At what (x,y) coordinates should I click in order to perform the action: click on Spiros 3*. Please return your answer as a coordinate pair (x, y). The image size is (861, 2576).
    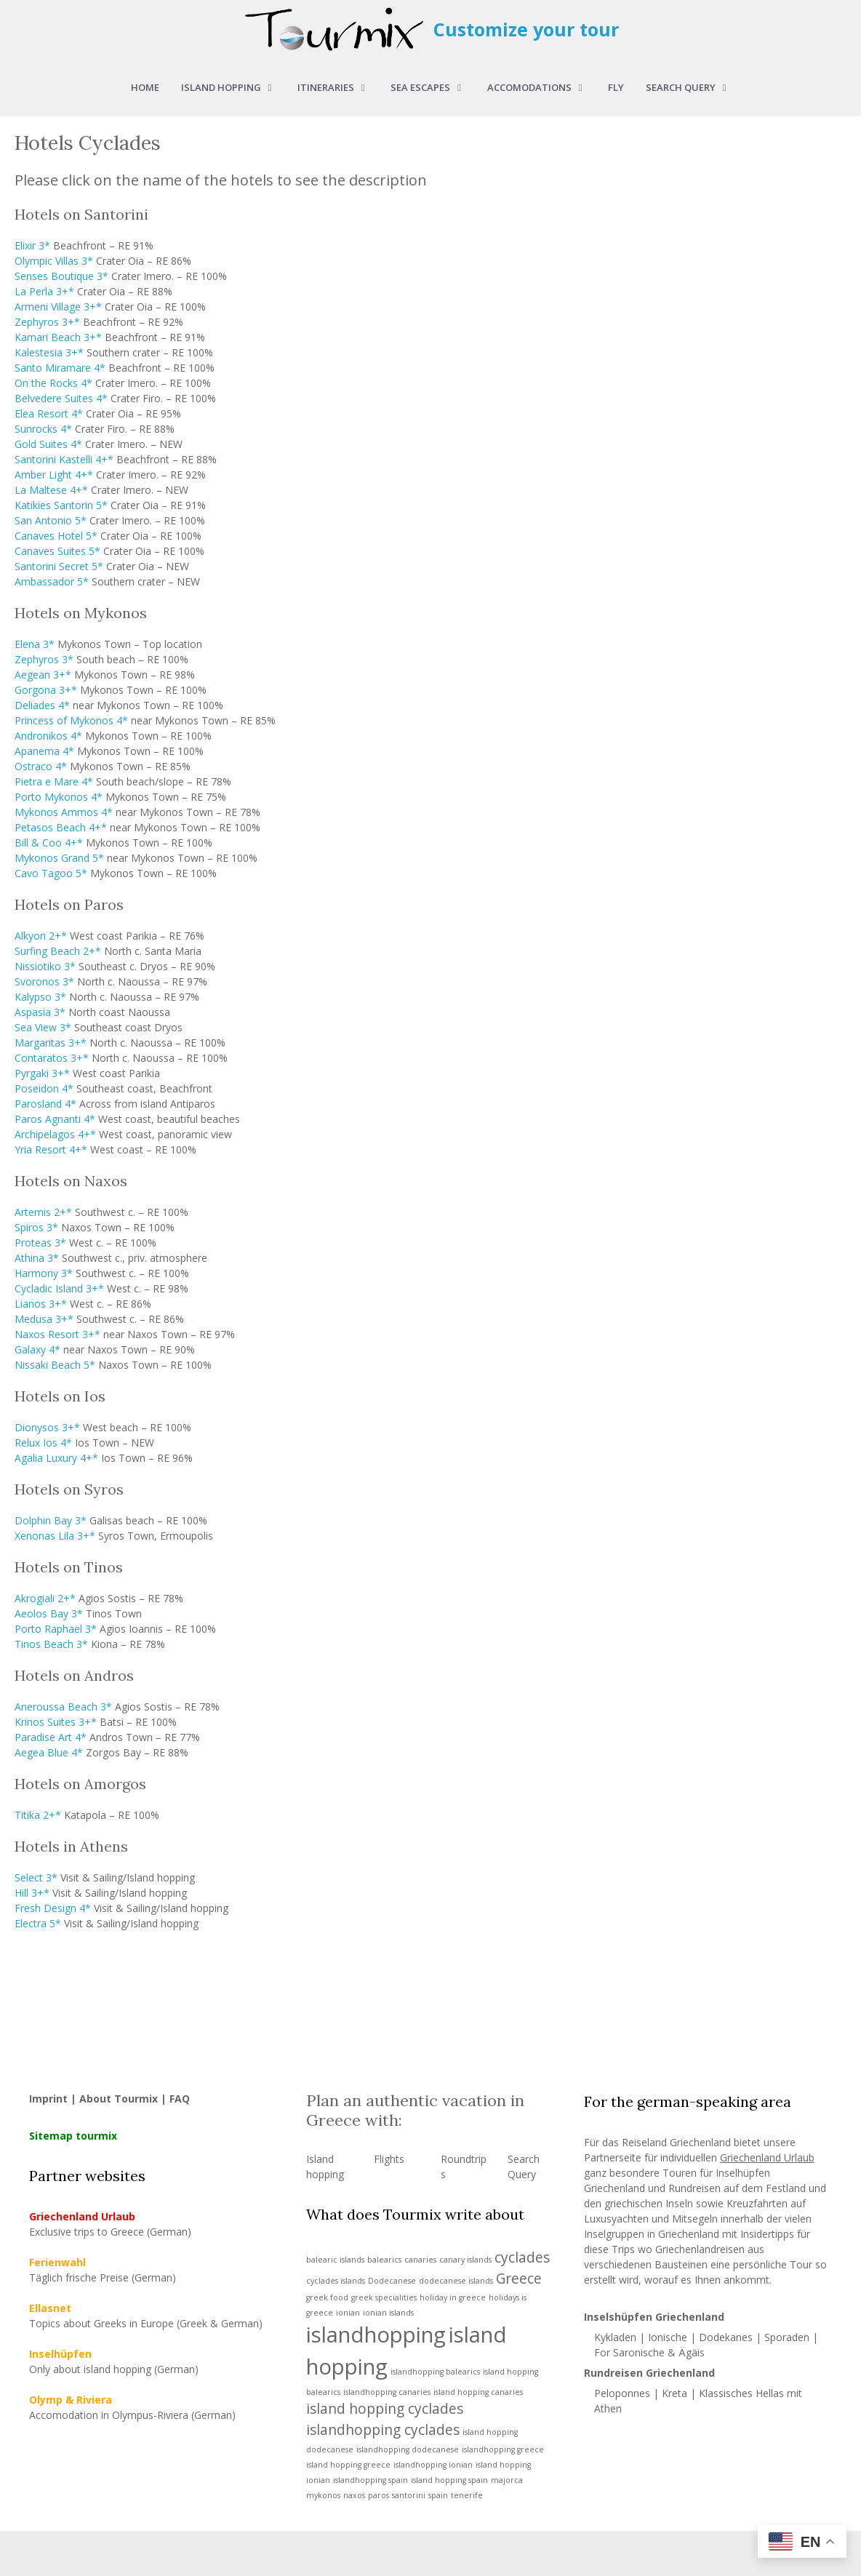
    Looking at the image, I should click on (36, 1227).